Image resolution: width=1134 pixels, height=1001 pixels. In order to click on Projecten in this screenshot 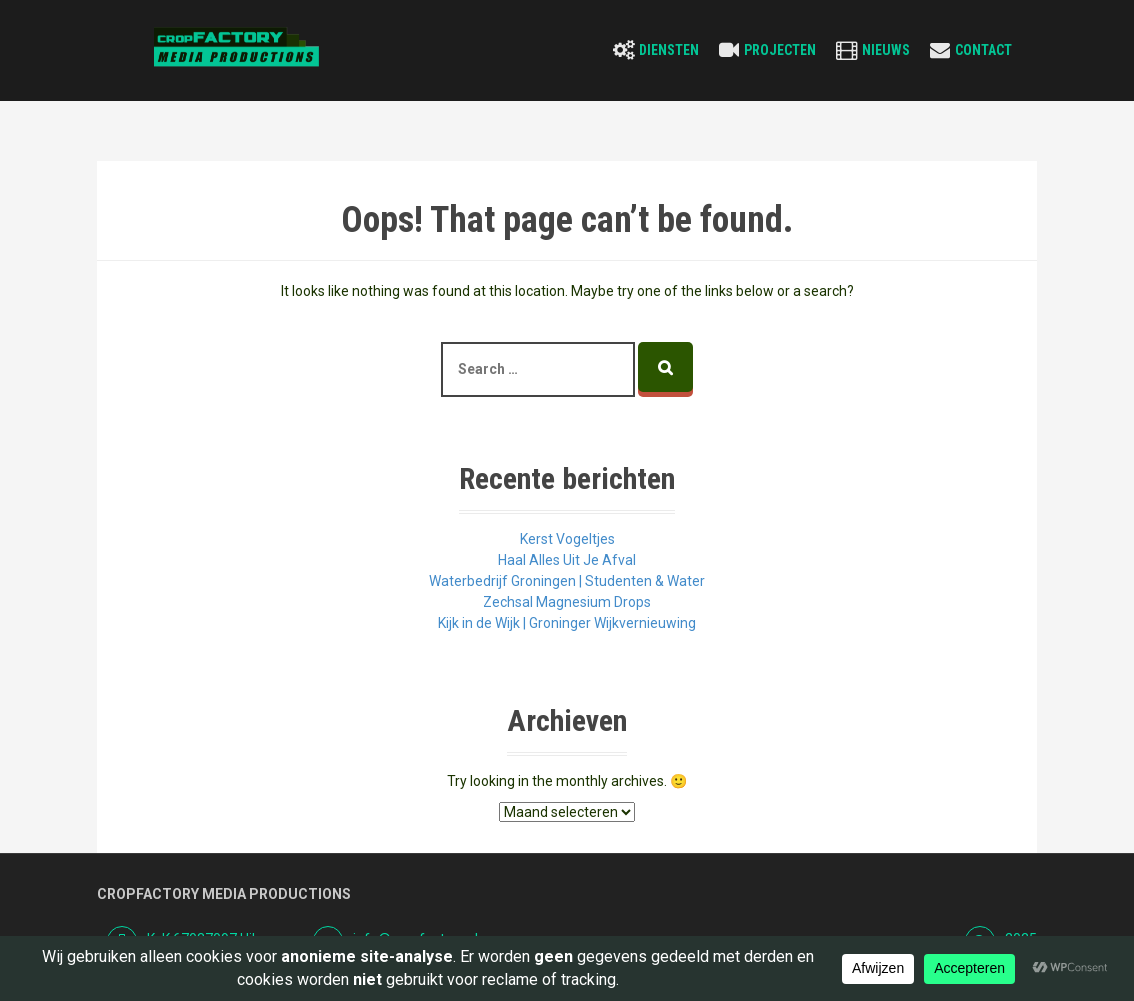, I will do `click(780, 50)`.